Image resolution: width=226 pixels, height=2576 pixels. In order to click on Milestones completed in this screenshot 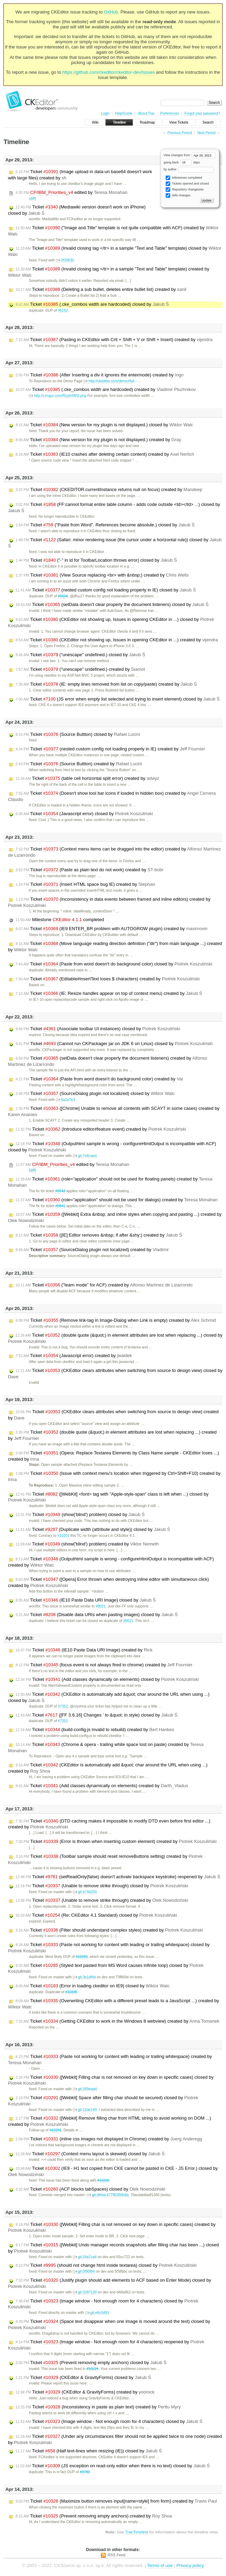, I will do `click(184, 178)`.